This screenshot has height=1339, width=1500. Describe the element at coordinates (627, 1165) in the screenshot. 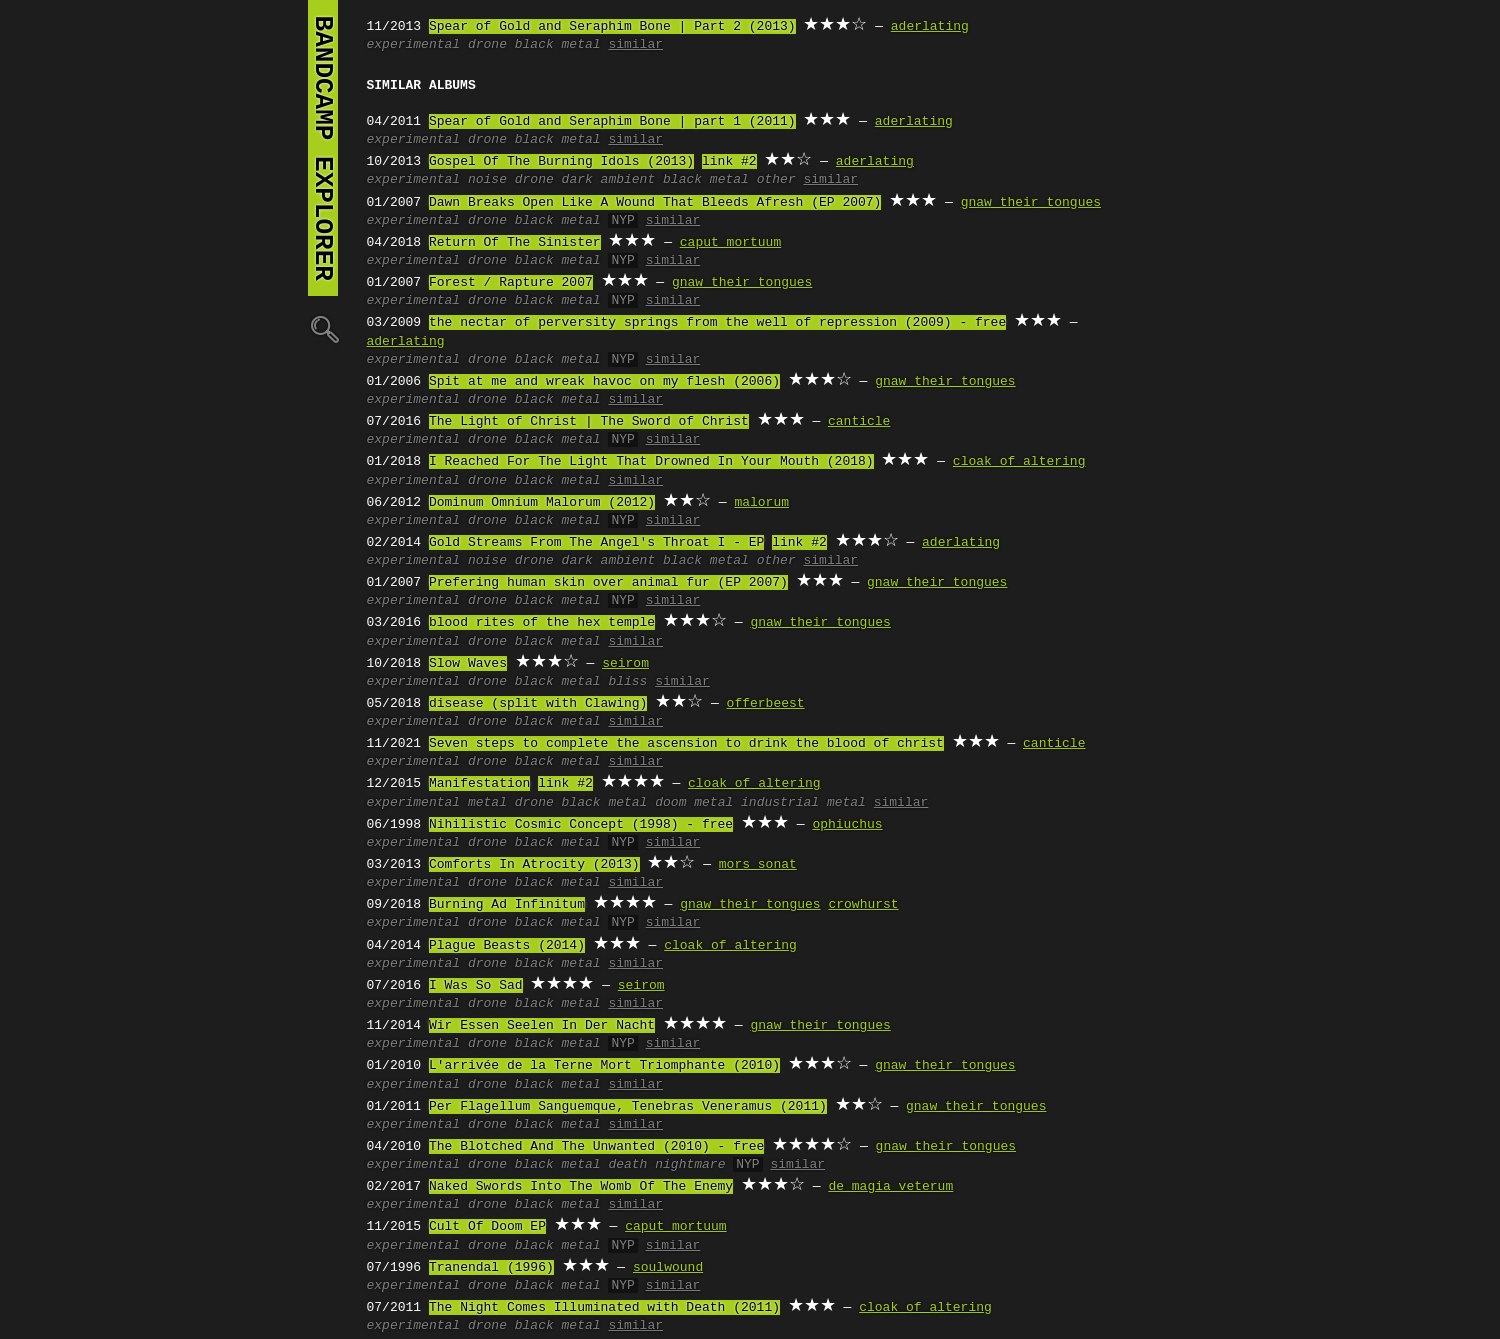

I see `death` at that location.